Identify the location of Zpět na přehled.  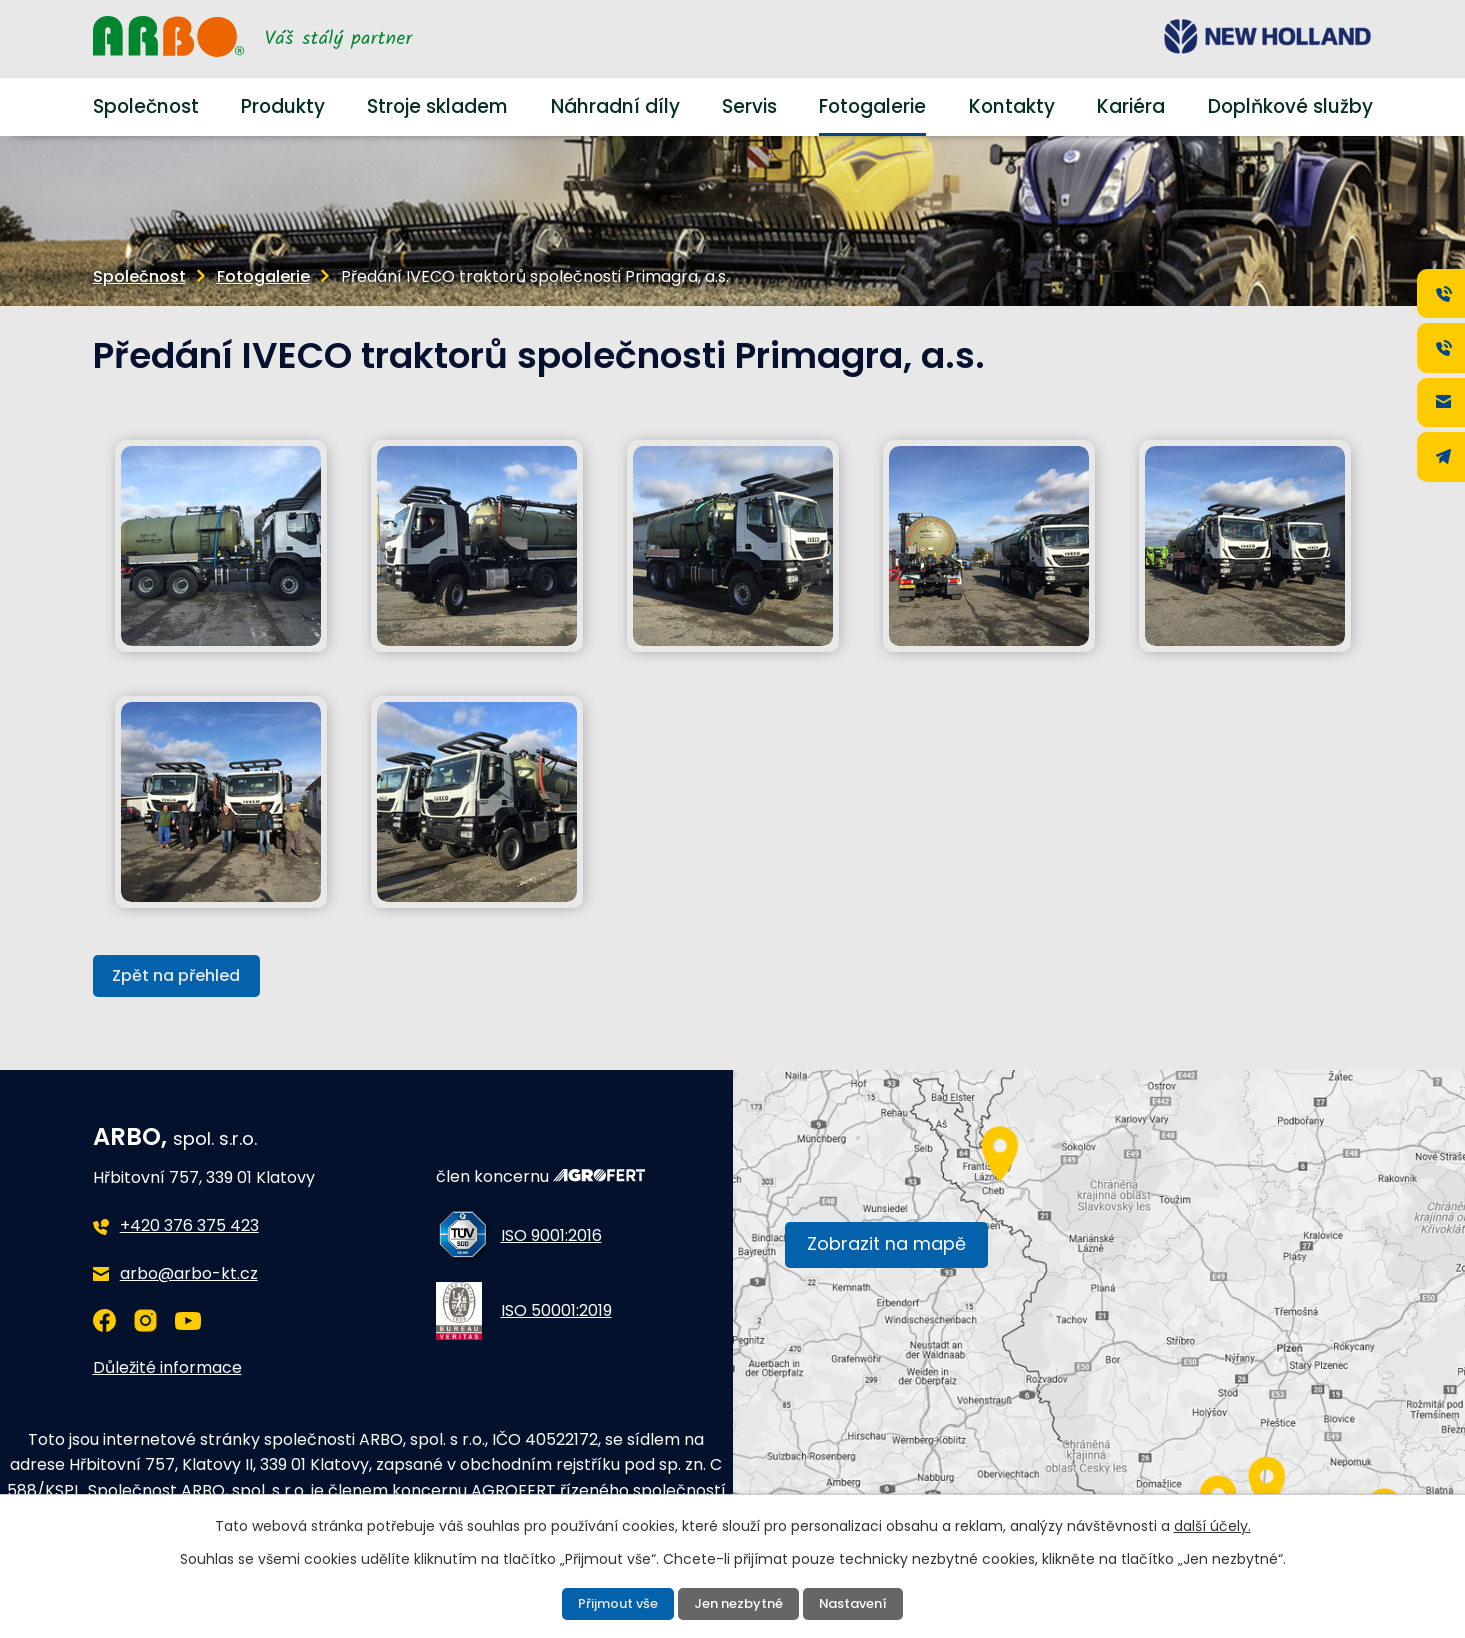
(181, 976).